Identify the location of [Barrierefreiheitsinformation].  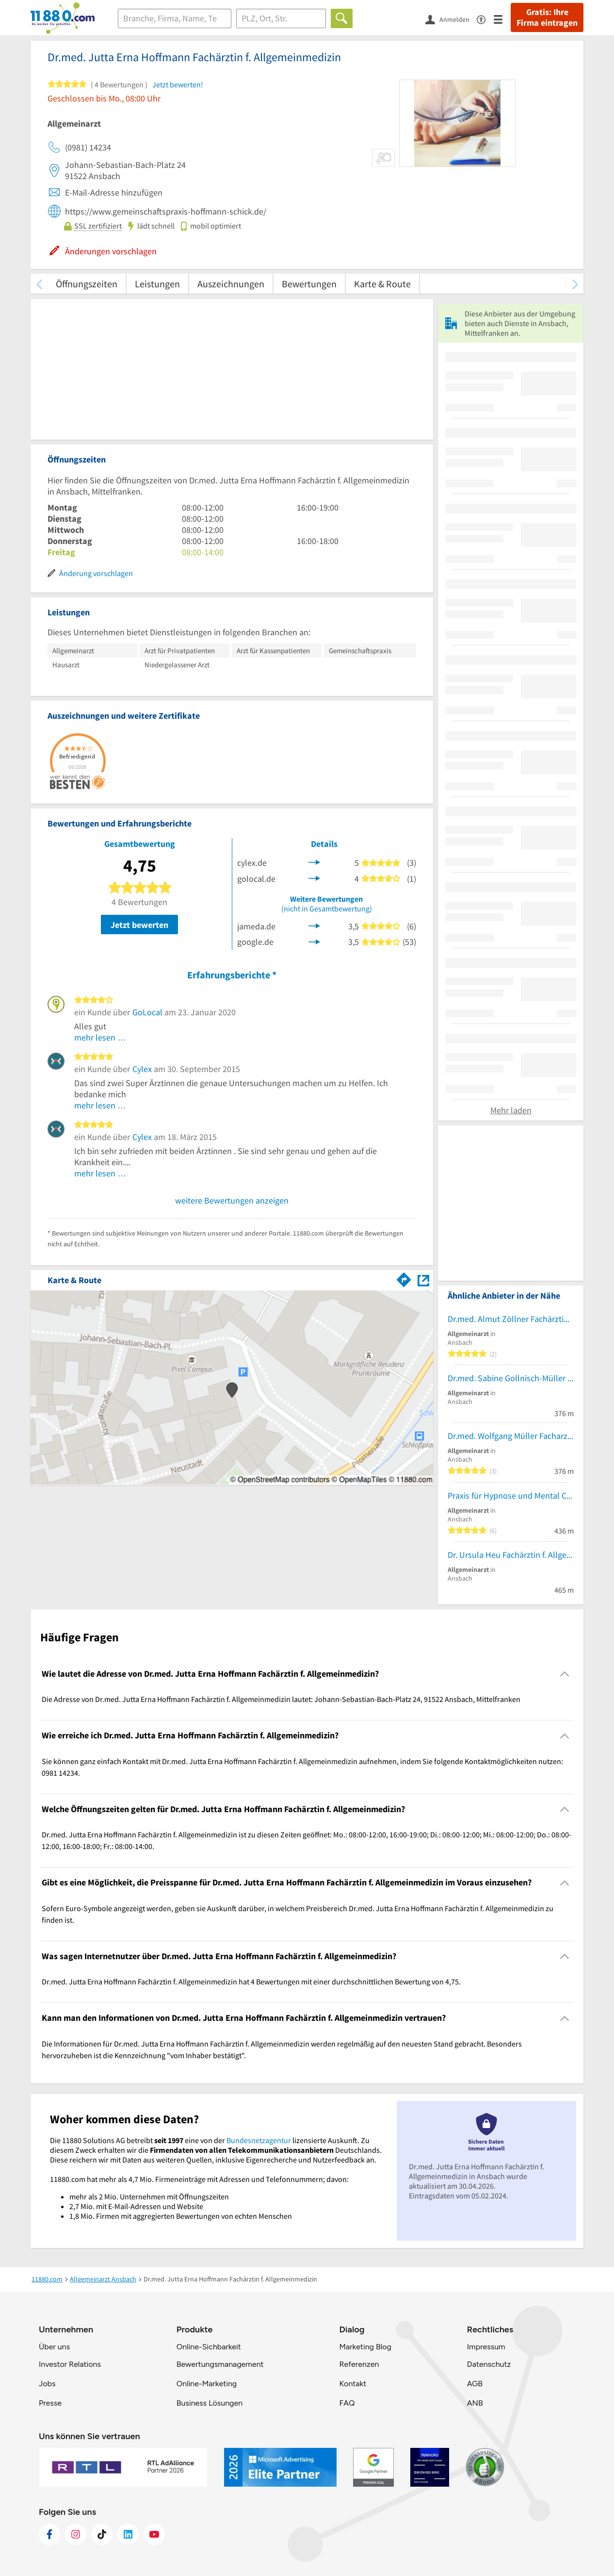
(485, 18).